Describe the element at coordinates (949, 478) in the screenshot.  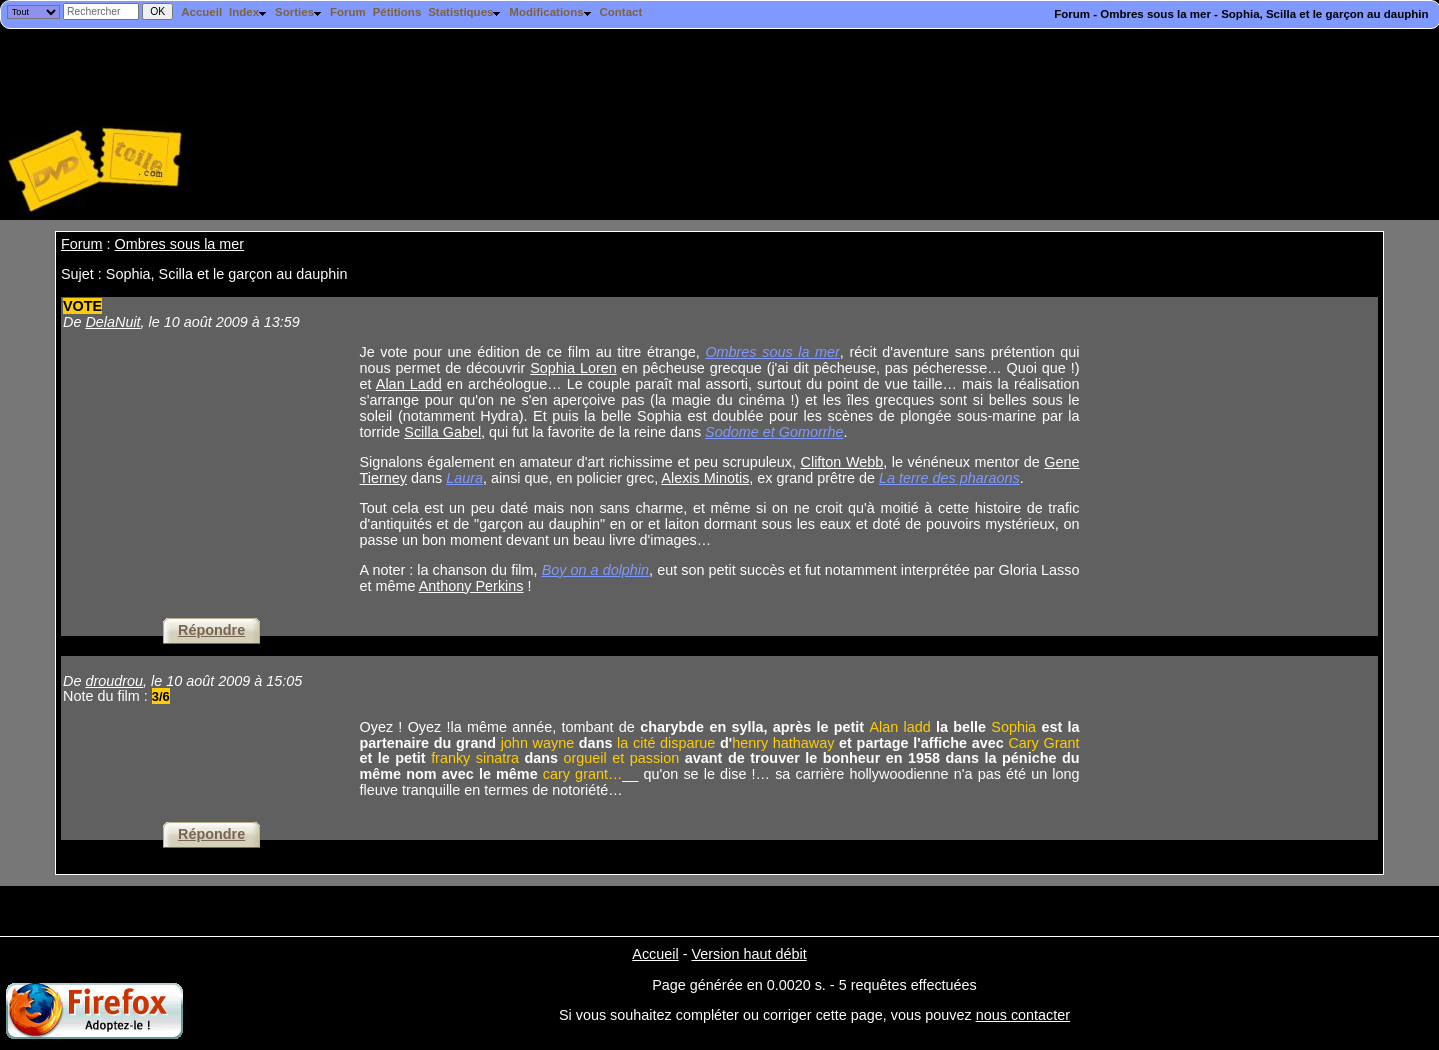
I see `La terre des pharaons` at that location.